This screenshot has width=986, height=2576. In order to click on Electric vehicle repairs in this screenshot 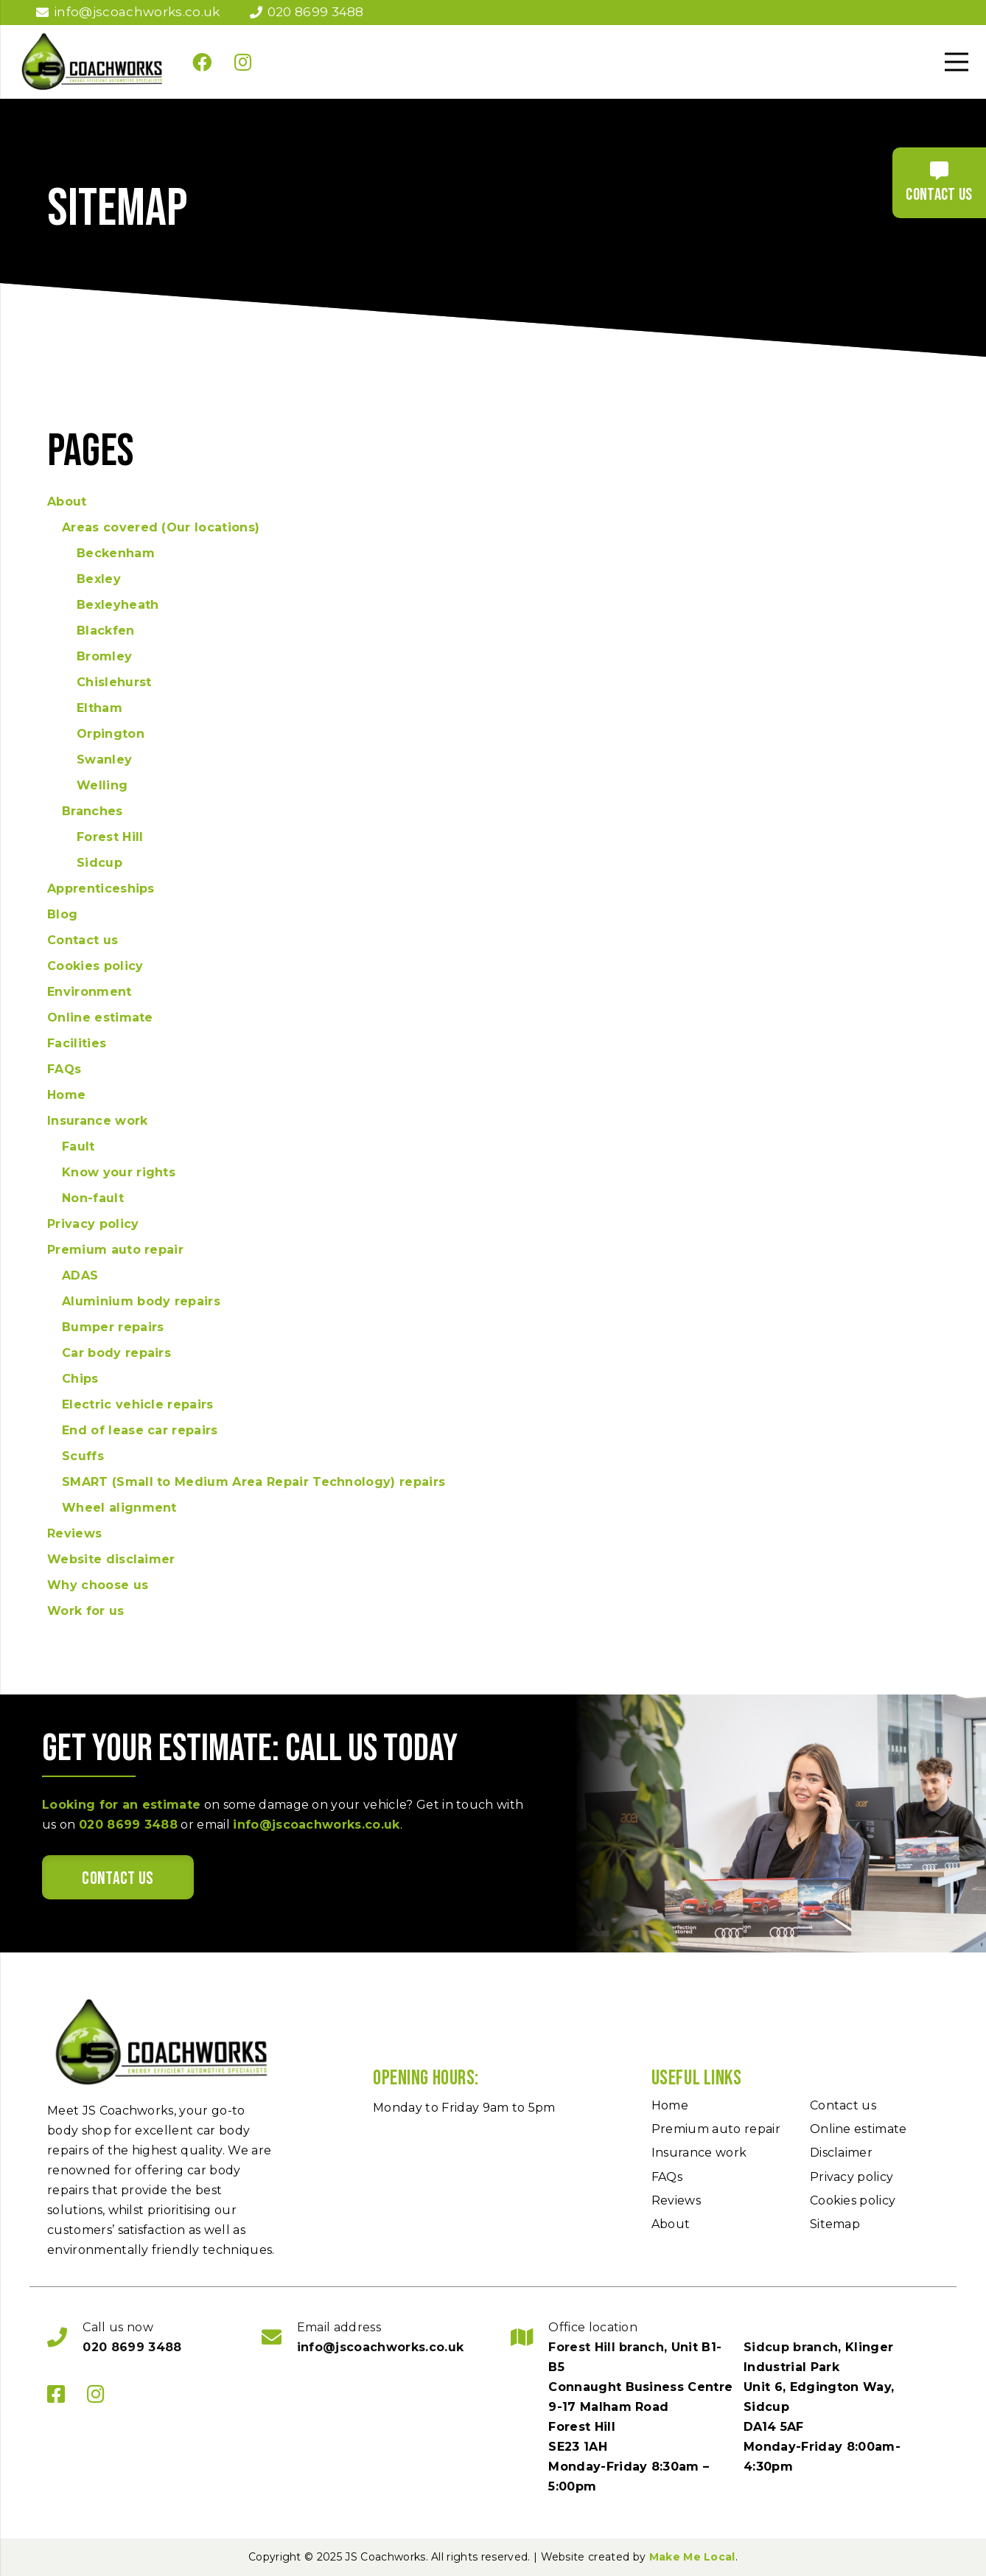, I will do `click(138, 1404)`.